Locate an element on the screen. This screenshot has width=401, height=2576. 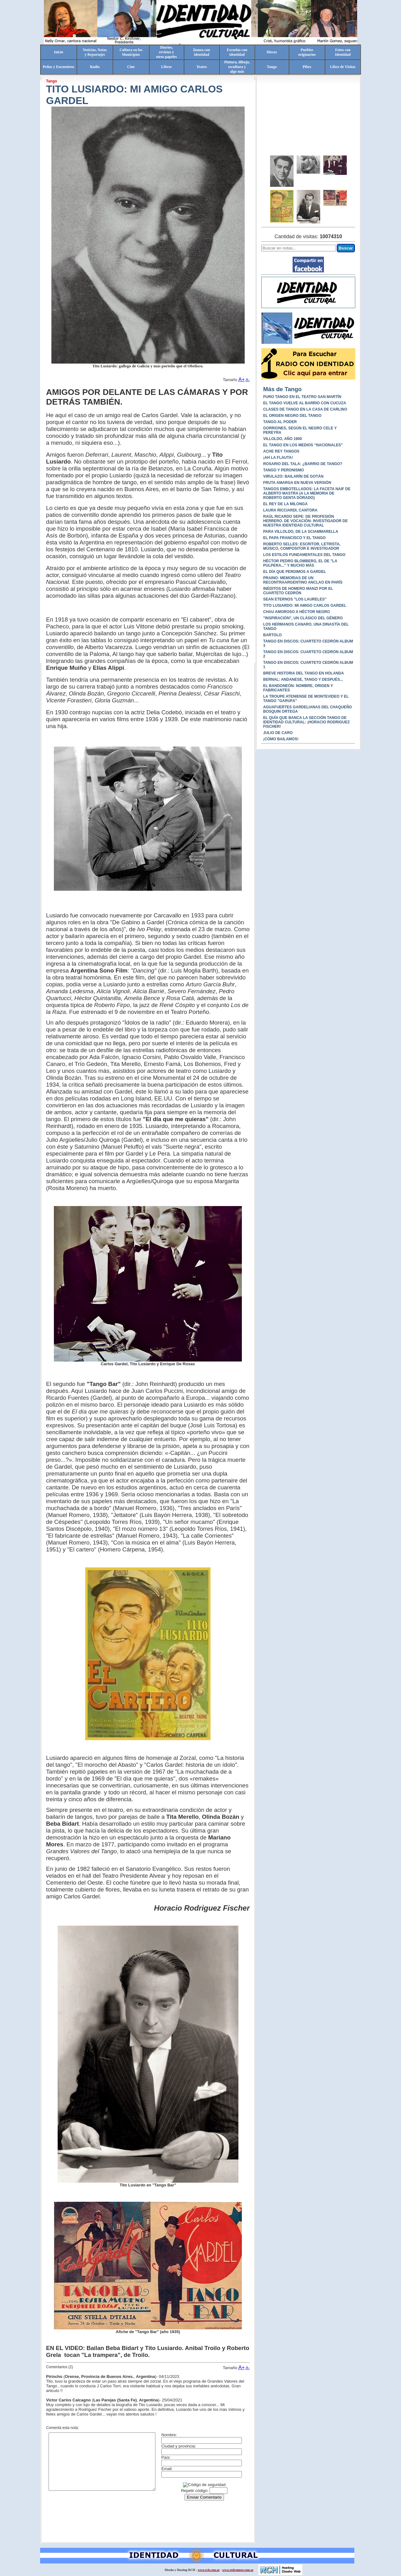
CLASES DE TANGO EN LA CASA DE CARLINO is located at coordinates (305, 409).